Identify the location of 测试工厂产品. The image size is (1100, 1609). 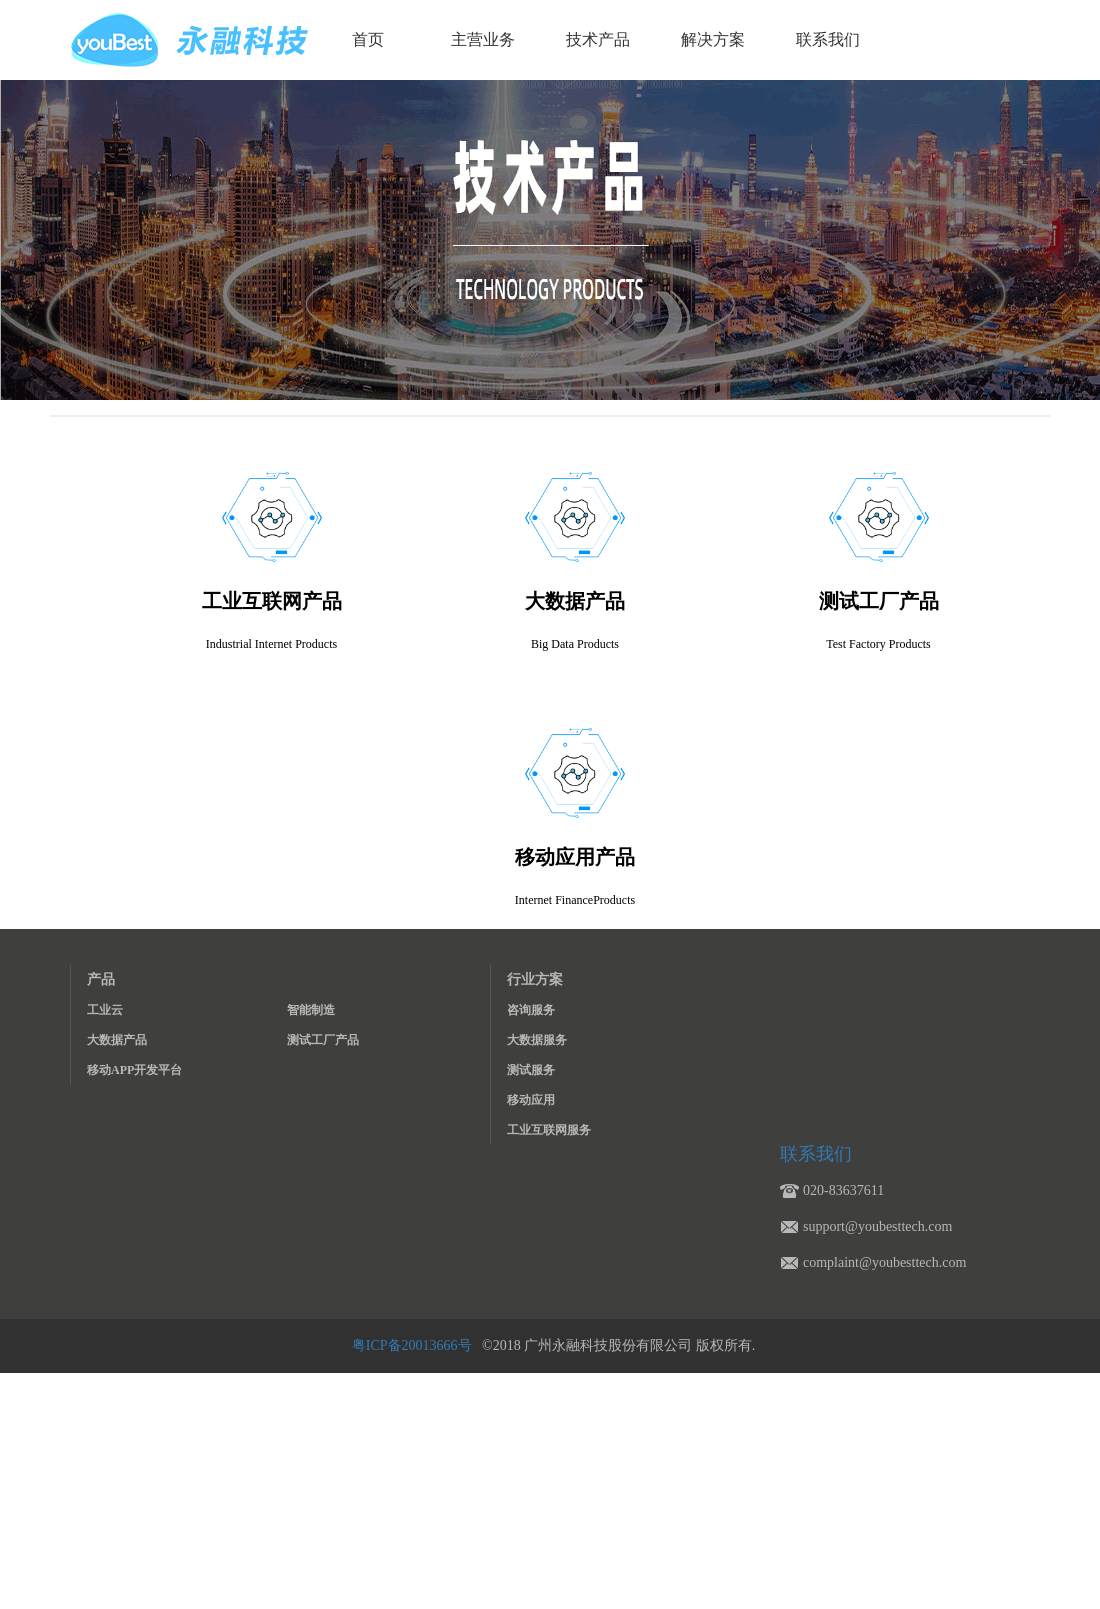
(323, 1040).